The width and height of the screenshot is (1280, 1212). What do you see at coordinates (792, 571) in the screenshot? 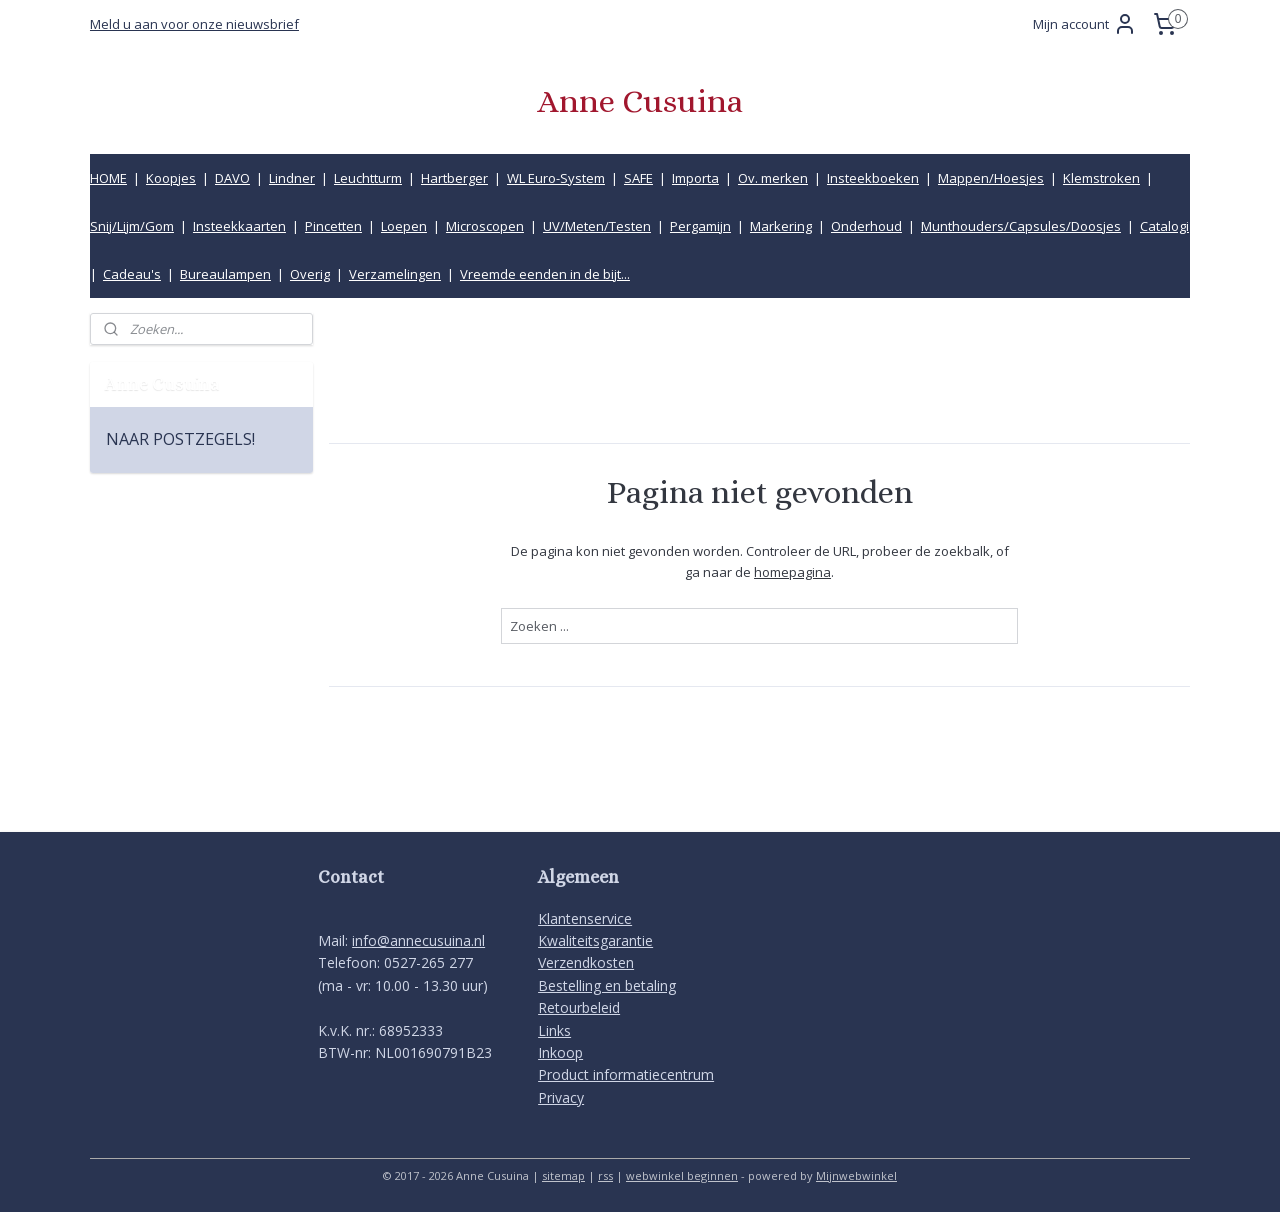
I see `homepagina` at bounding box center [792, 571].